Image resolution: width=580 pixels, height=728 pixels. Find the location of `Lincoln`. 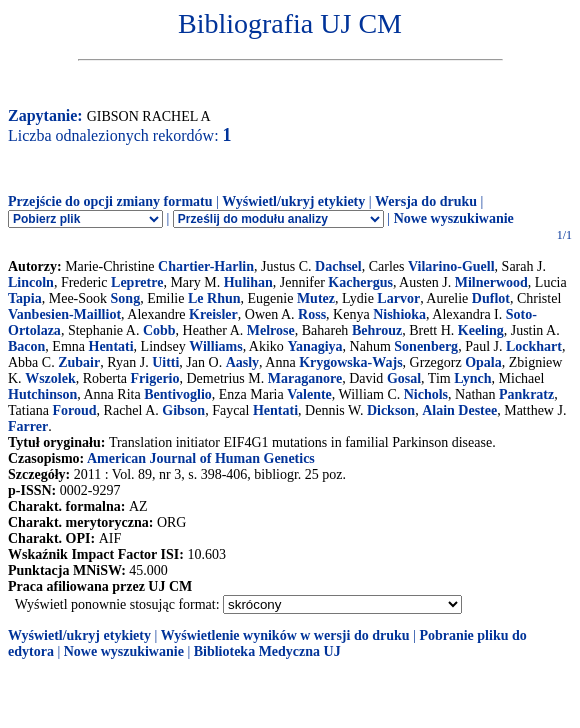

Lincoln is located at coordinates (31, 282).